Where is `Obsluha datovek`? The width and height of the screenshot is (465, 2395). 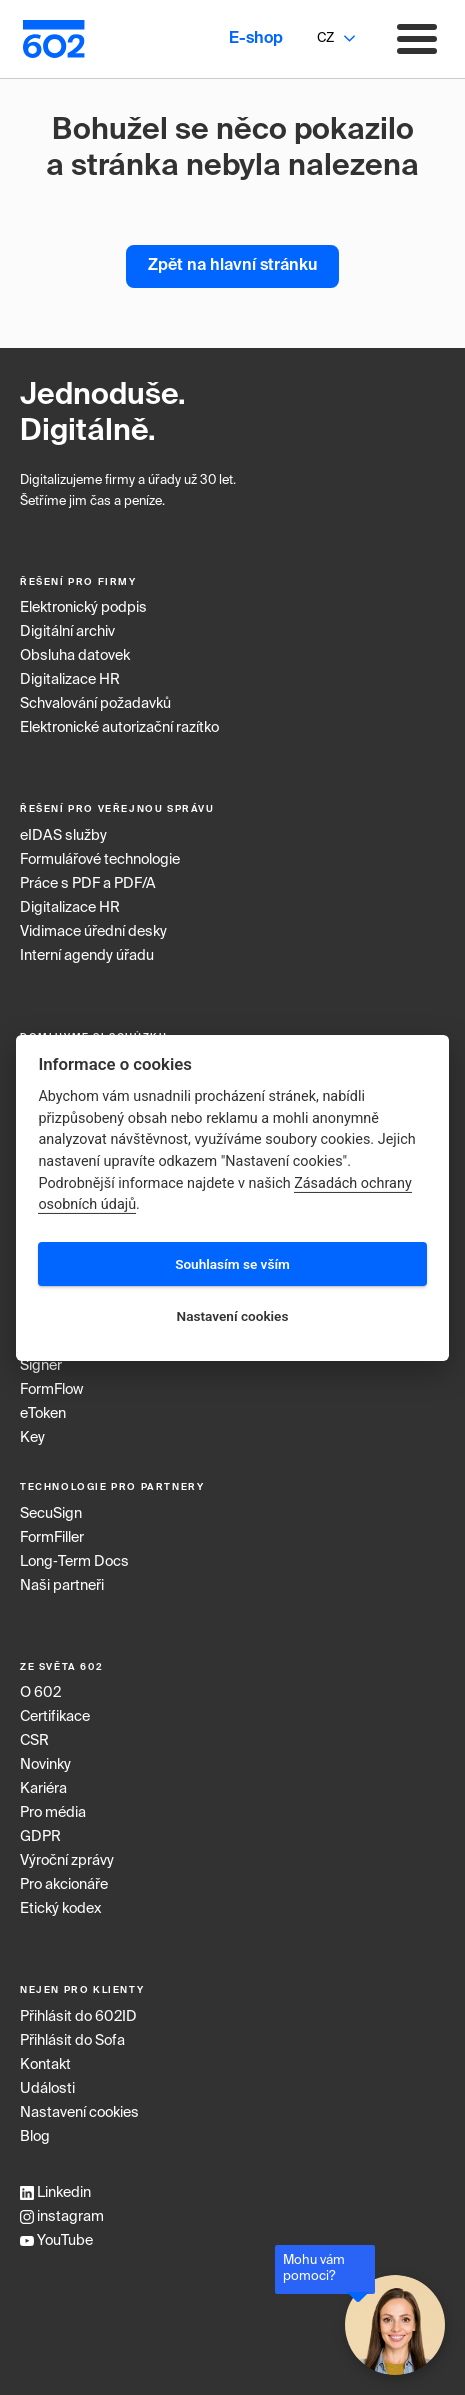
Obsluha datovek is located at coordinates (75, 656).